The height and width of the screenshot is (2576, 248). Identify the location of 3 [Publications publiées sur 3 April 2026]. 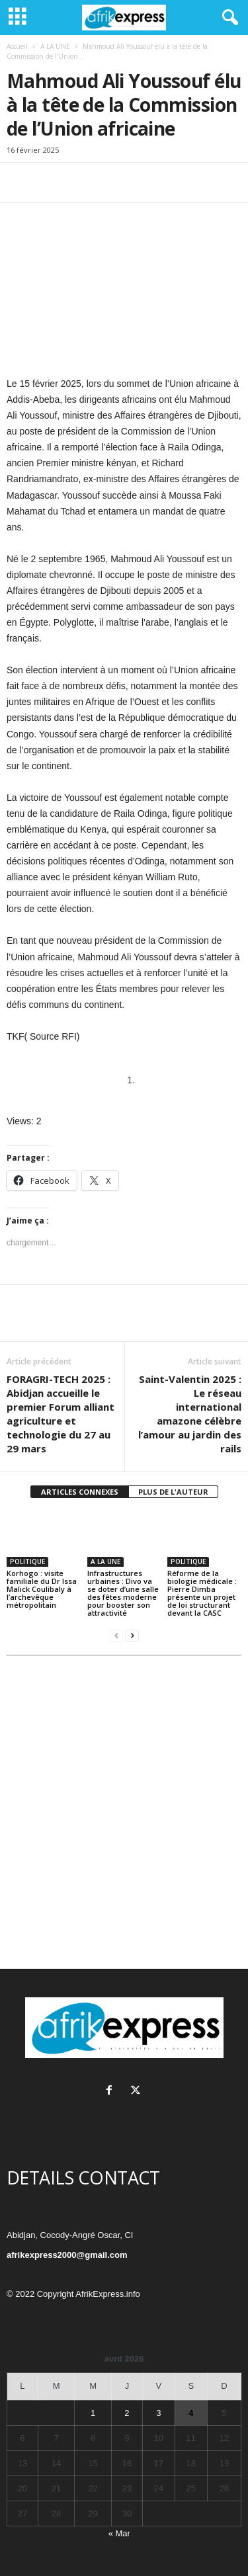
(158, 2413).